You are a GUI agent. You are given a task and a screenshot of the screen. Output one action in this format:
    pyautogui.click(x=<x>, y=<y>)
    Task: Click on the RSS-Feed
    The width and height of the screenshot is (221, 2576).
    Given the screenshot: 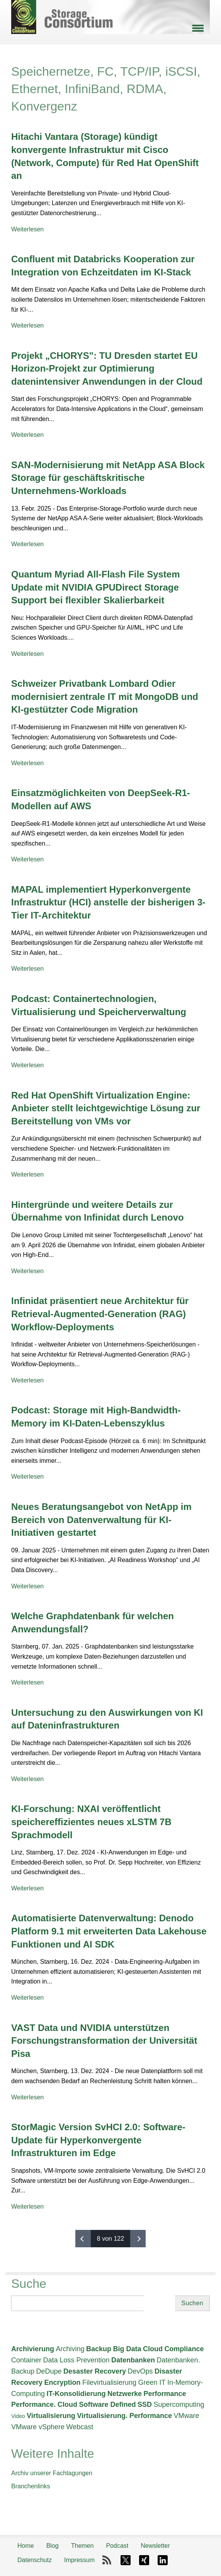 What is the action you would take?
    pyautogui.click(x=107, y=2560)
    